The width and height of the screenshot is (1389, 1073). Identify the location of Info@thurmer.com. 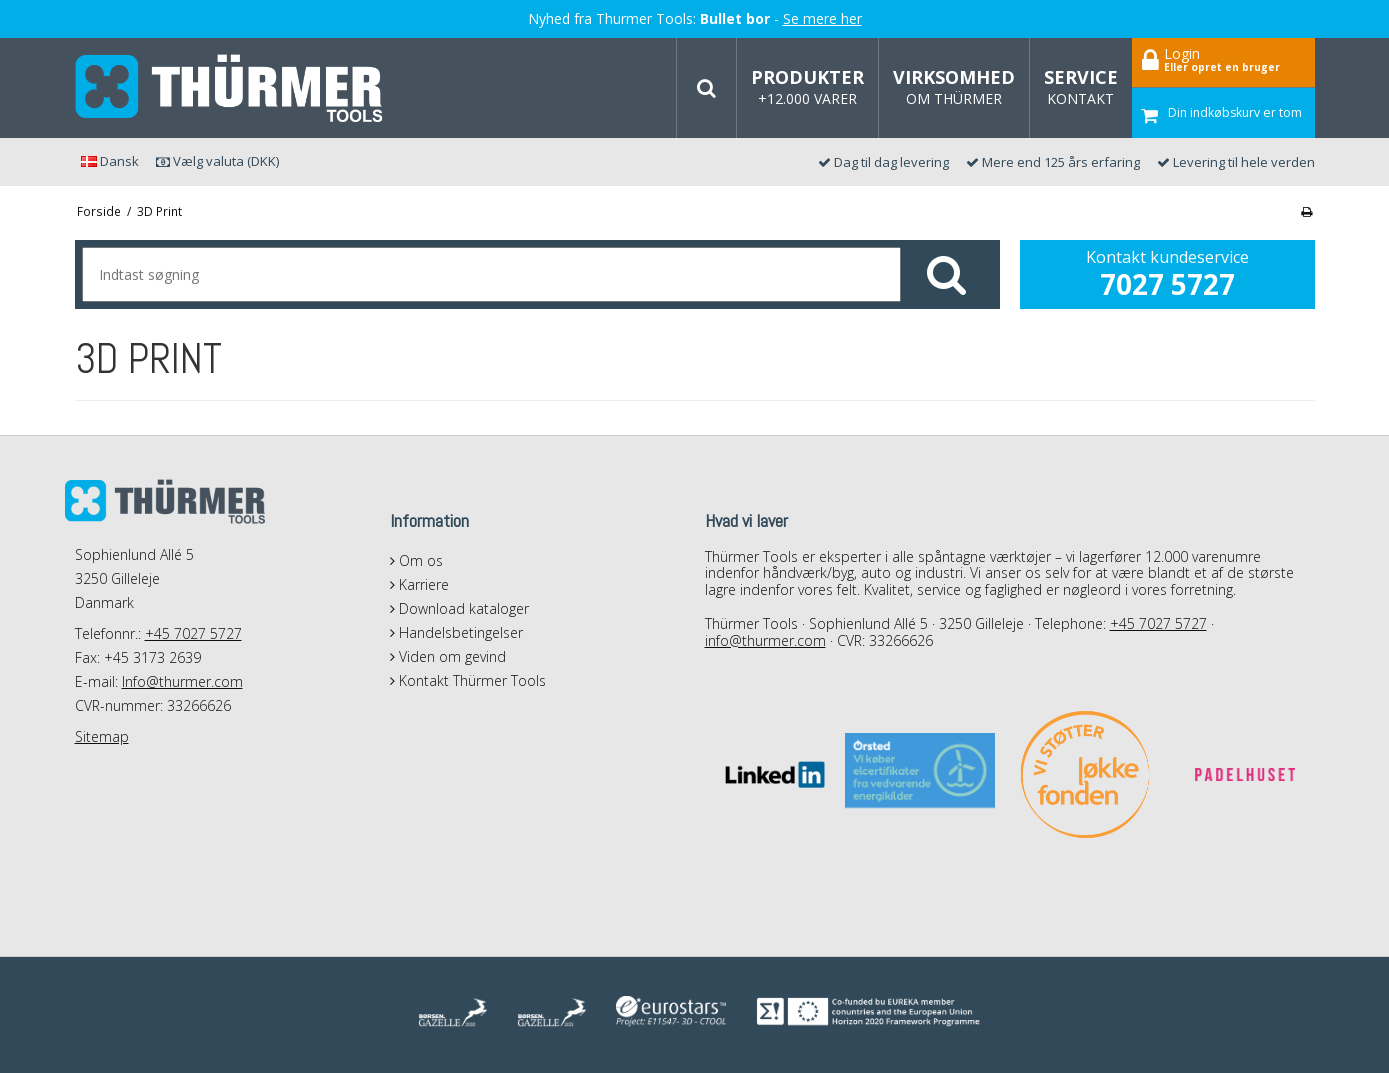
(182, 681).